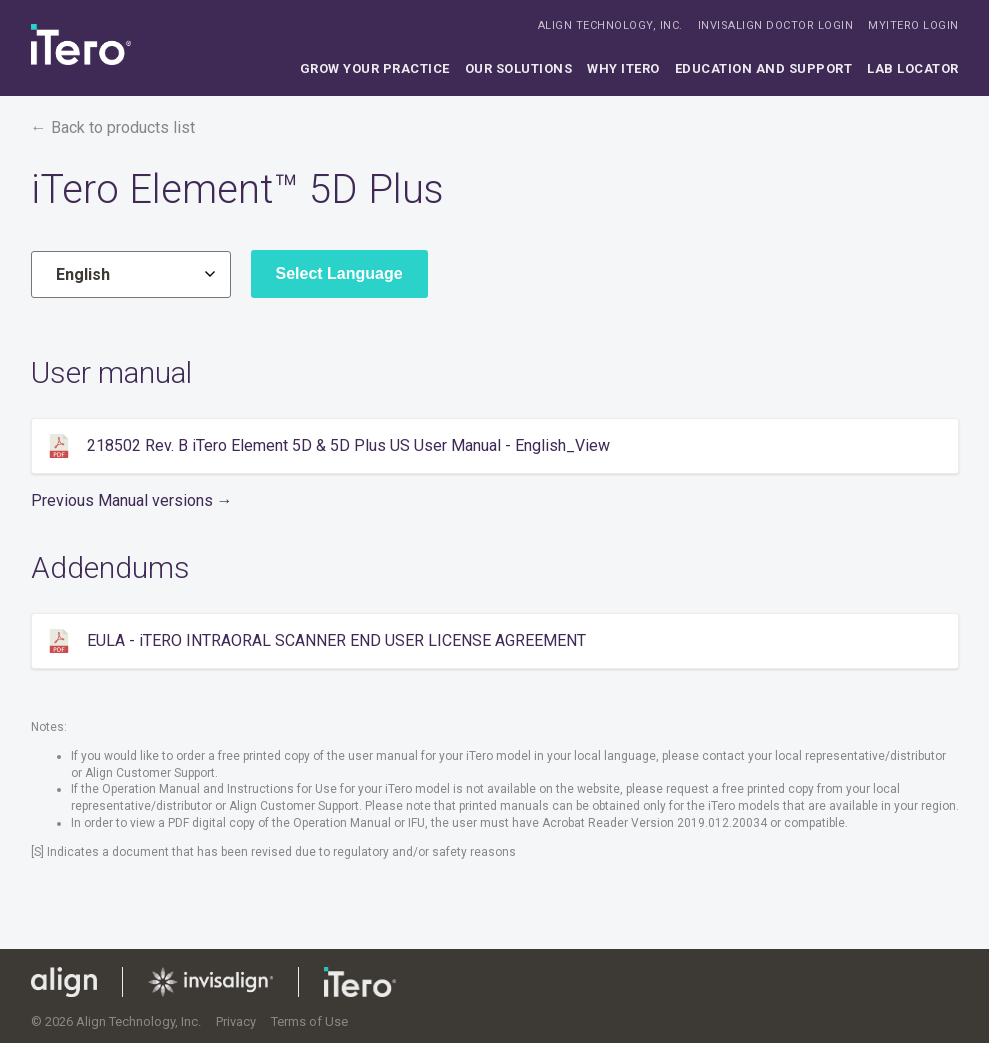  Describe the element at coordinates (519, 68) in the screenshot. I see `Our solutions` at that location.